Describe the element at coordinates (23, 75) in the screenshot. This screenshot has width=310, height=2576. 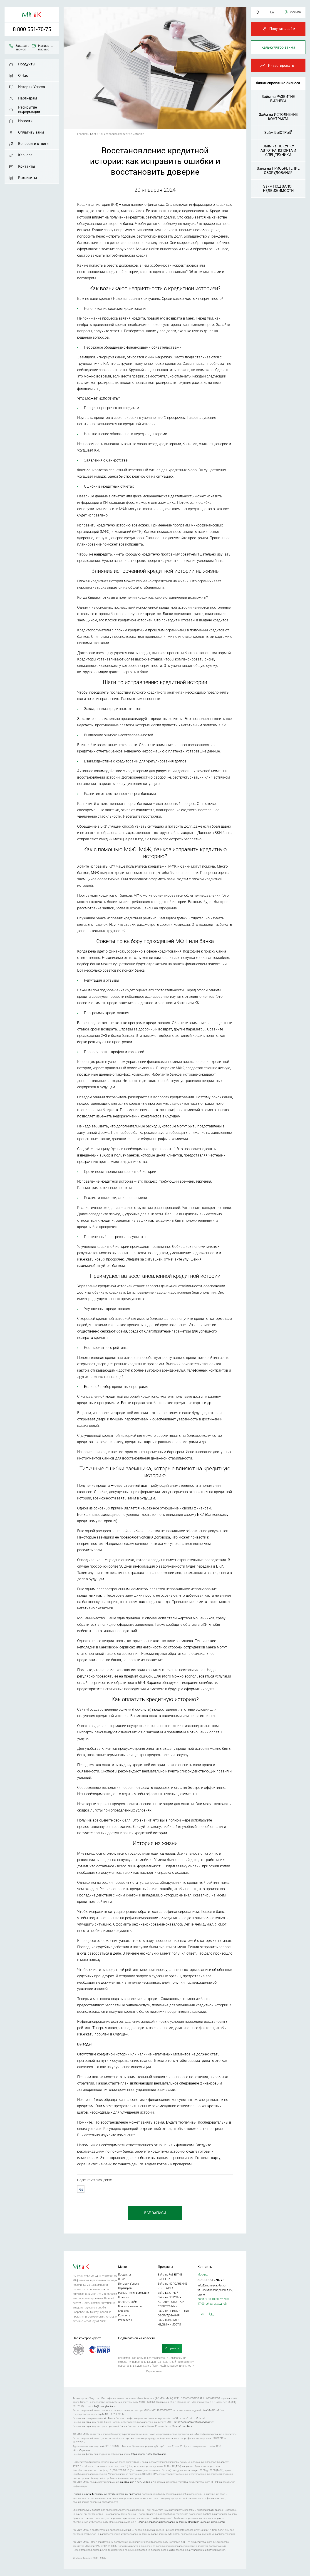
I see `О Нас` at that location.